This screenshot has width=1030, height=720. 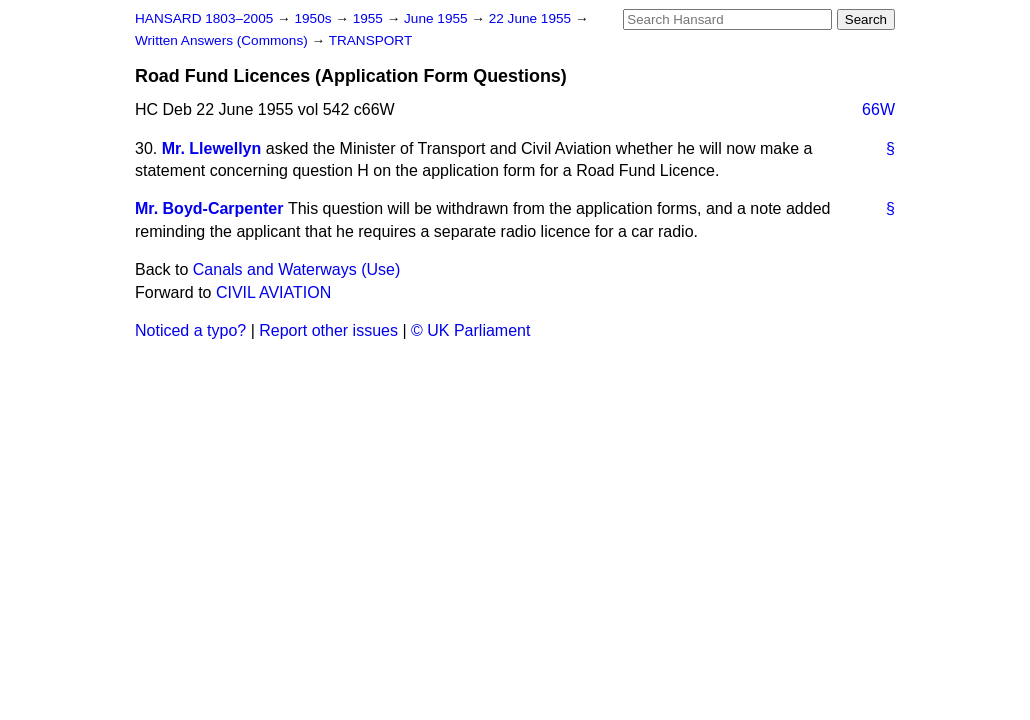 What do you see at coordinates (328, 330) in the screenshot?
I see `Report other issues` at bounding box center [328, 330].